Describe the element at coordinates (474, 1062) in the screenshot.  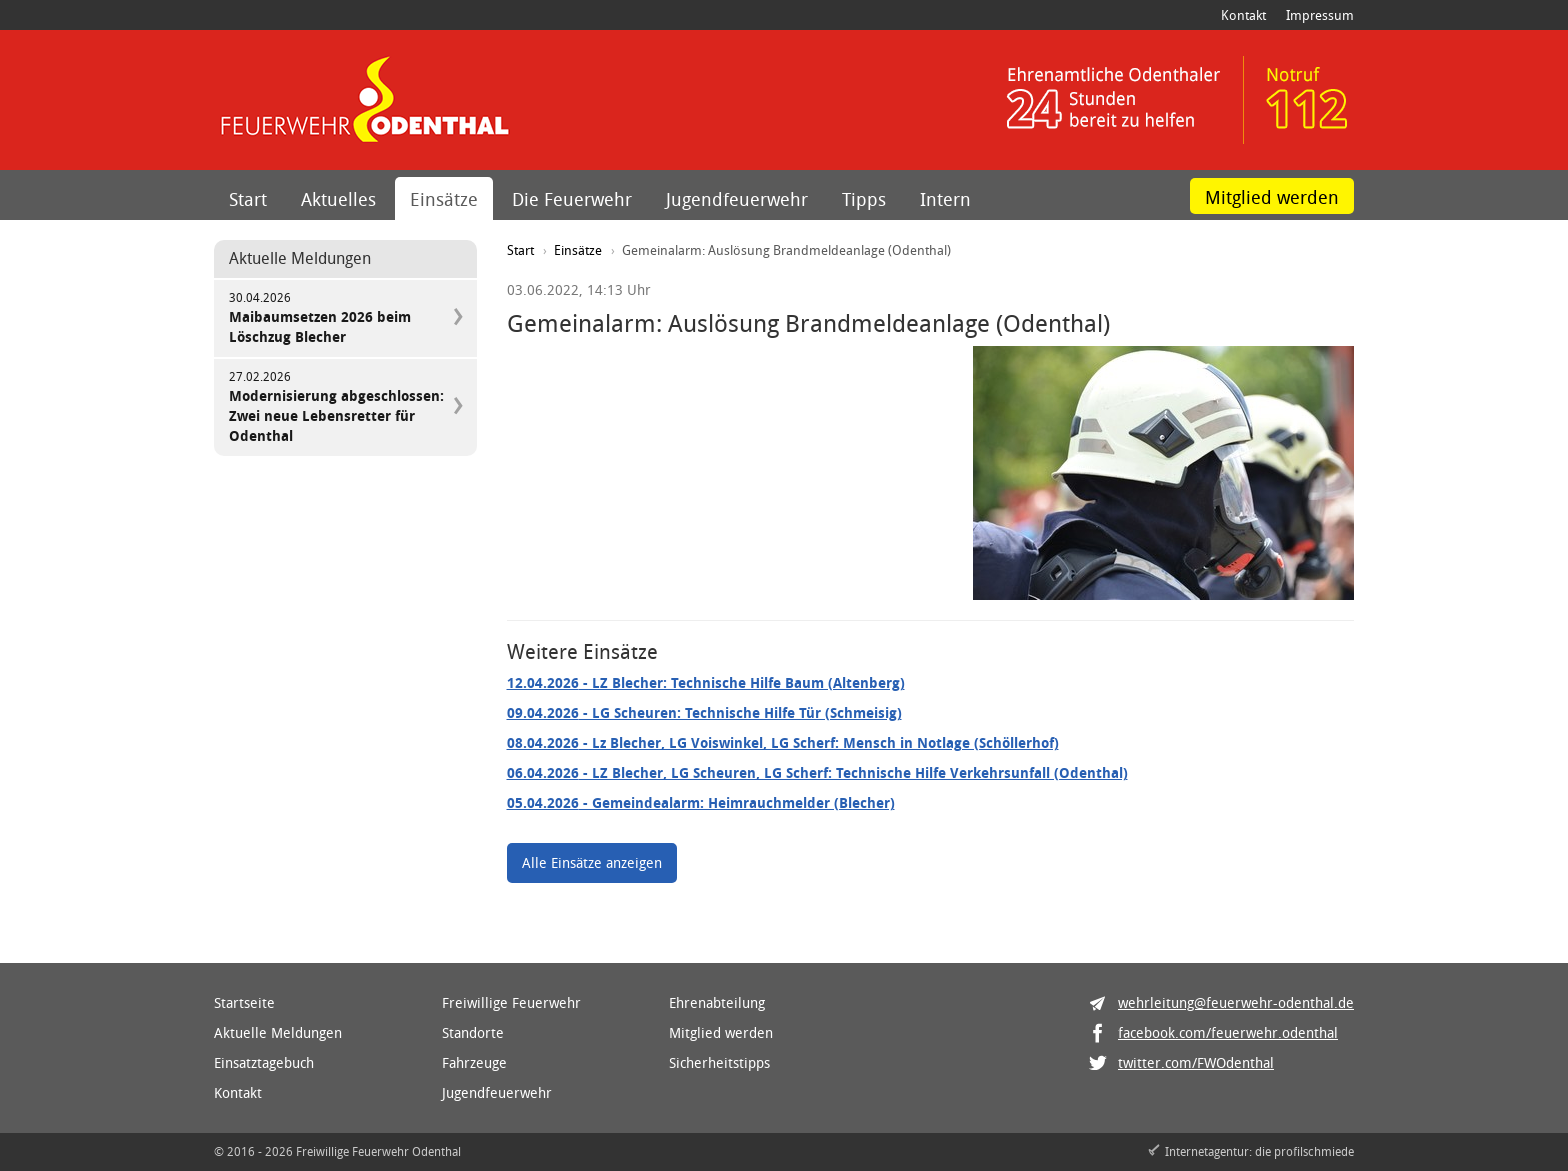
I see `Fahrzeuge` at that location.